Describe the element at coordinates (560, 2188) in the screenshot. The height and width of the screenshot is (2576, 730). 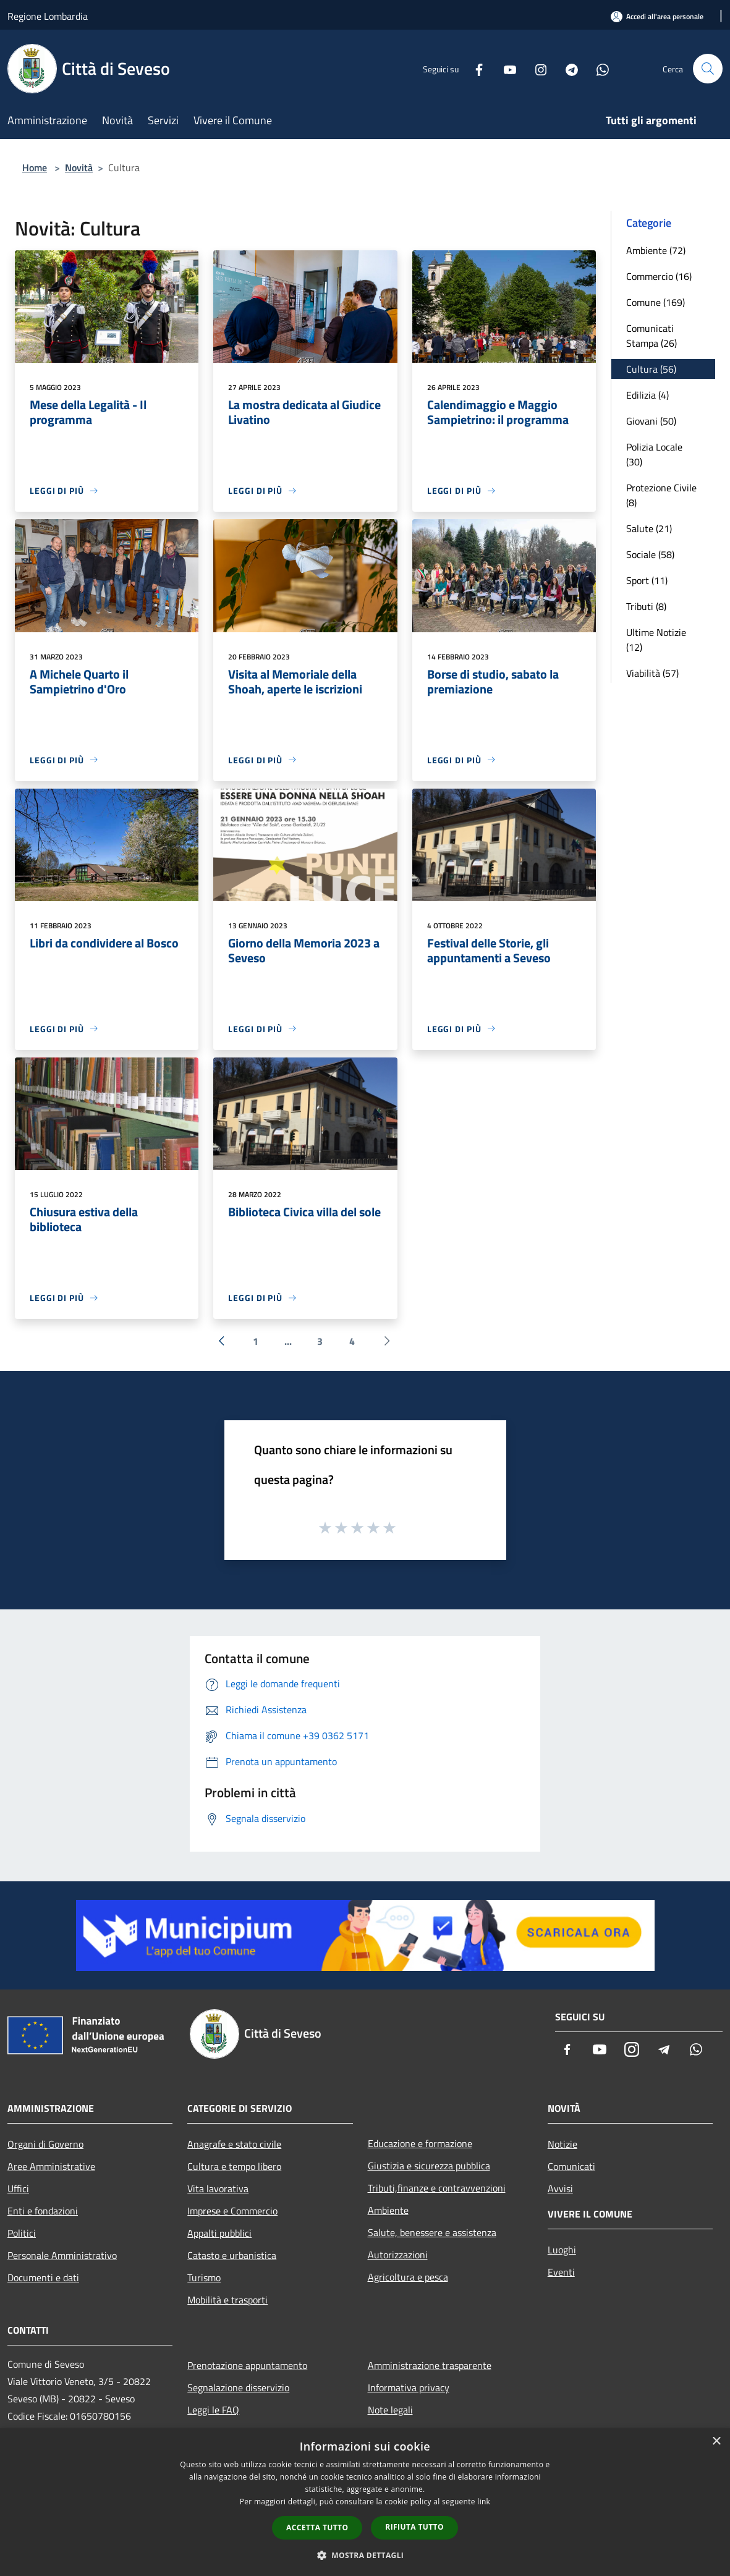
I see `Avvisi` at that location.